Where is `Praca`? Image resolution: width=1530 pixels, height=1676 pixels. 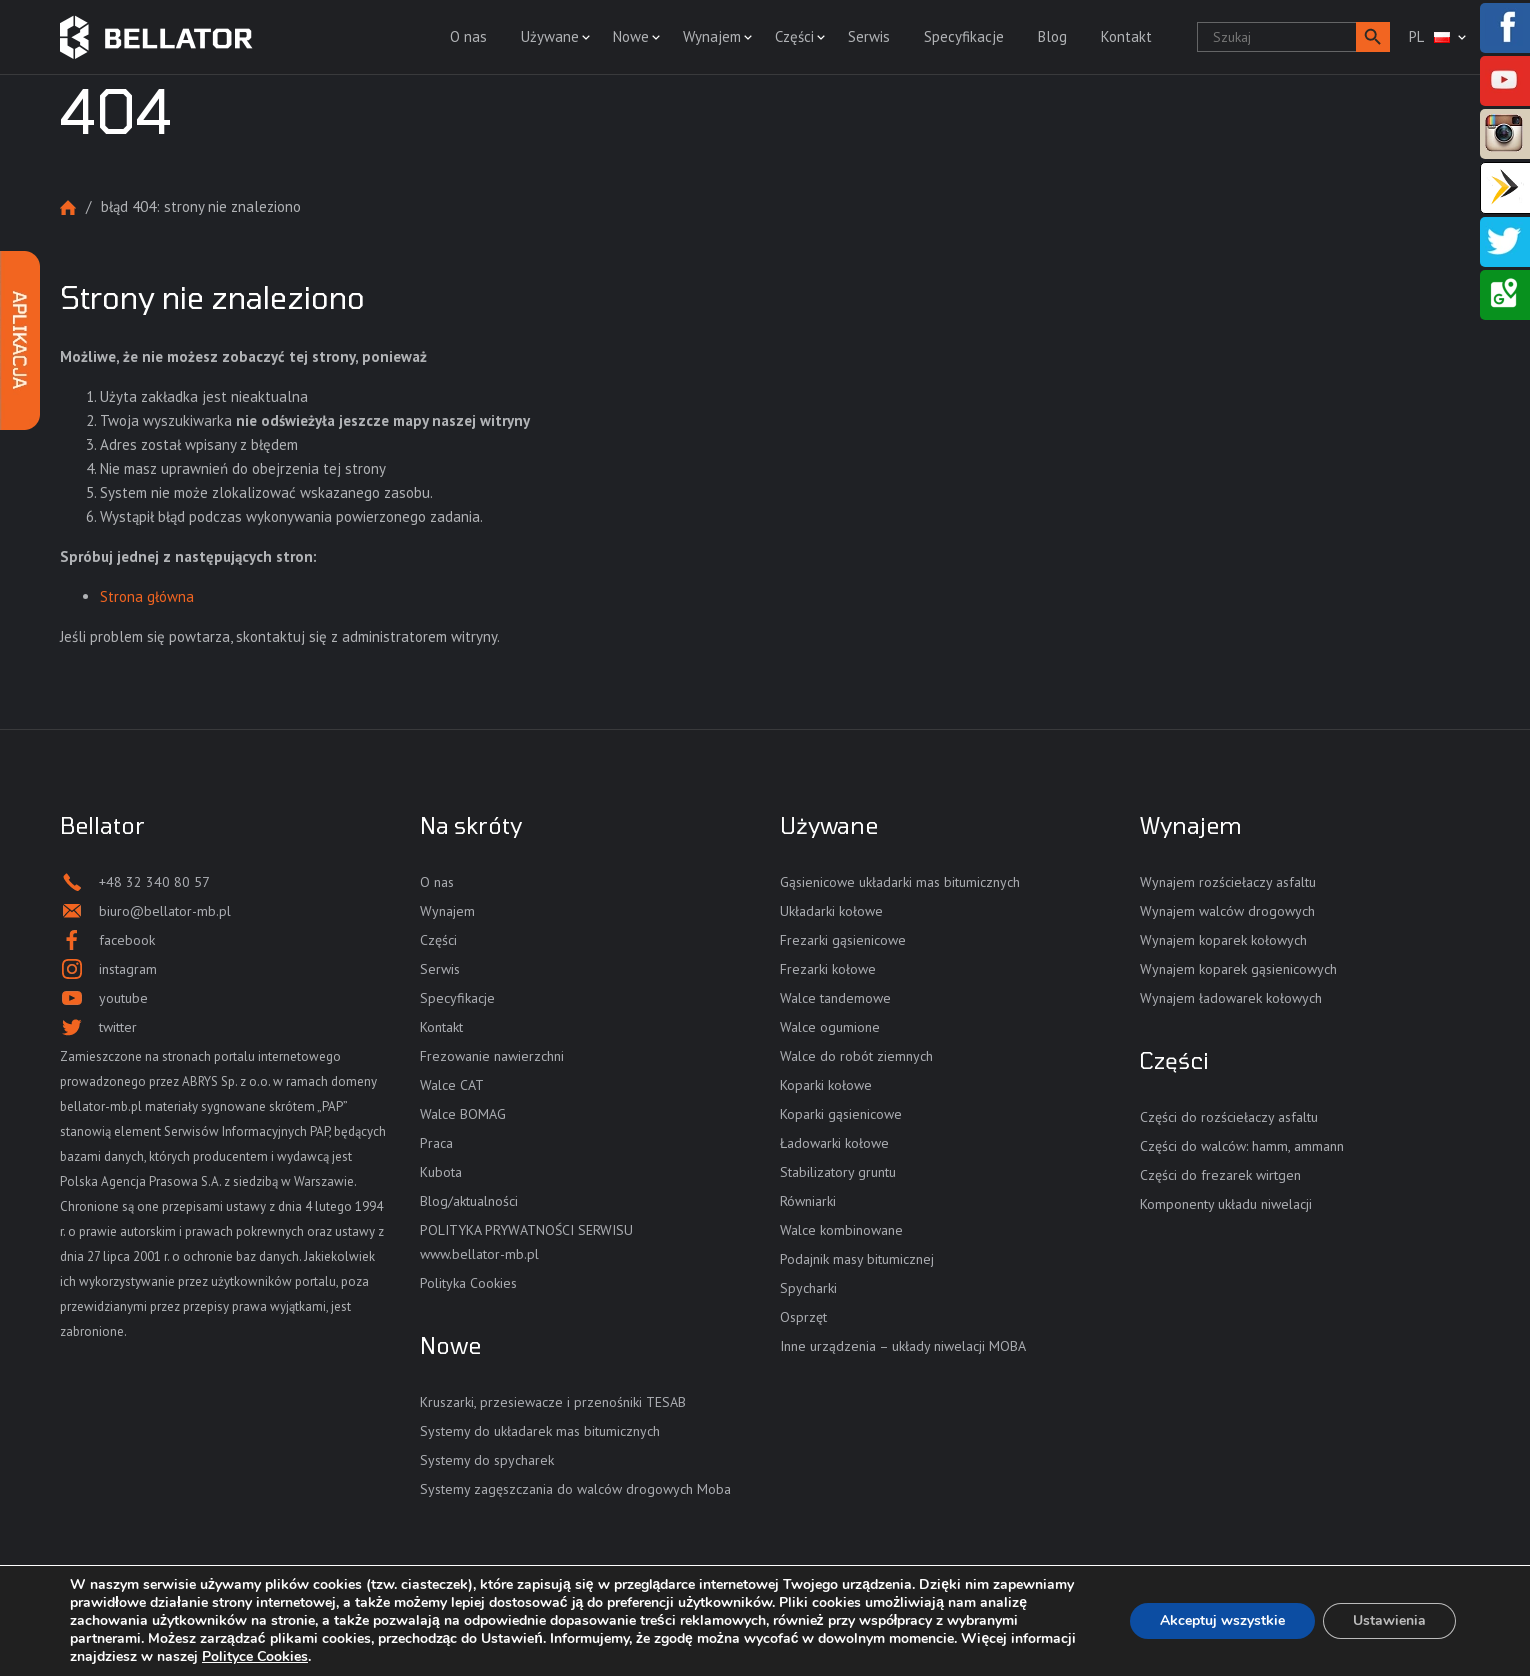
Praca is located at coordinates (436, 1143).